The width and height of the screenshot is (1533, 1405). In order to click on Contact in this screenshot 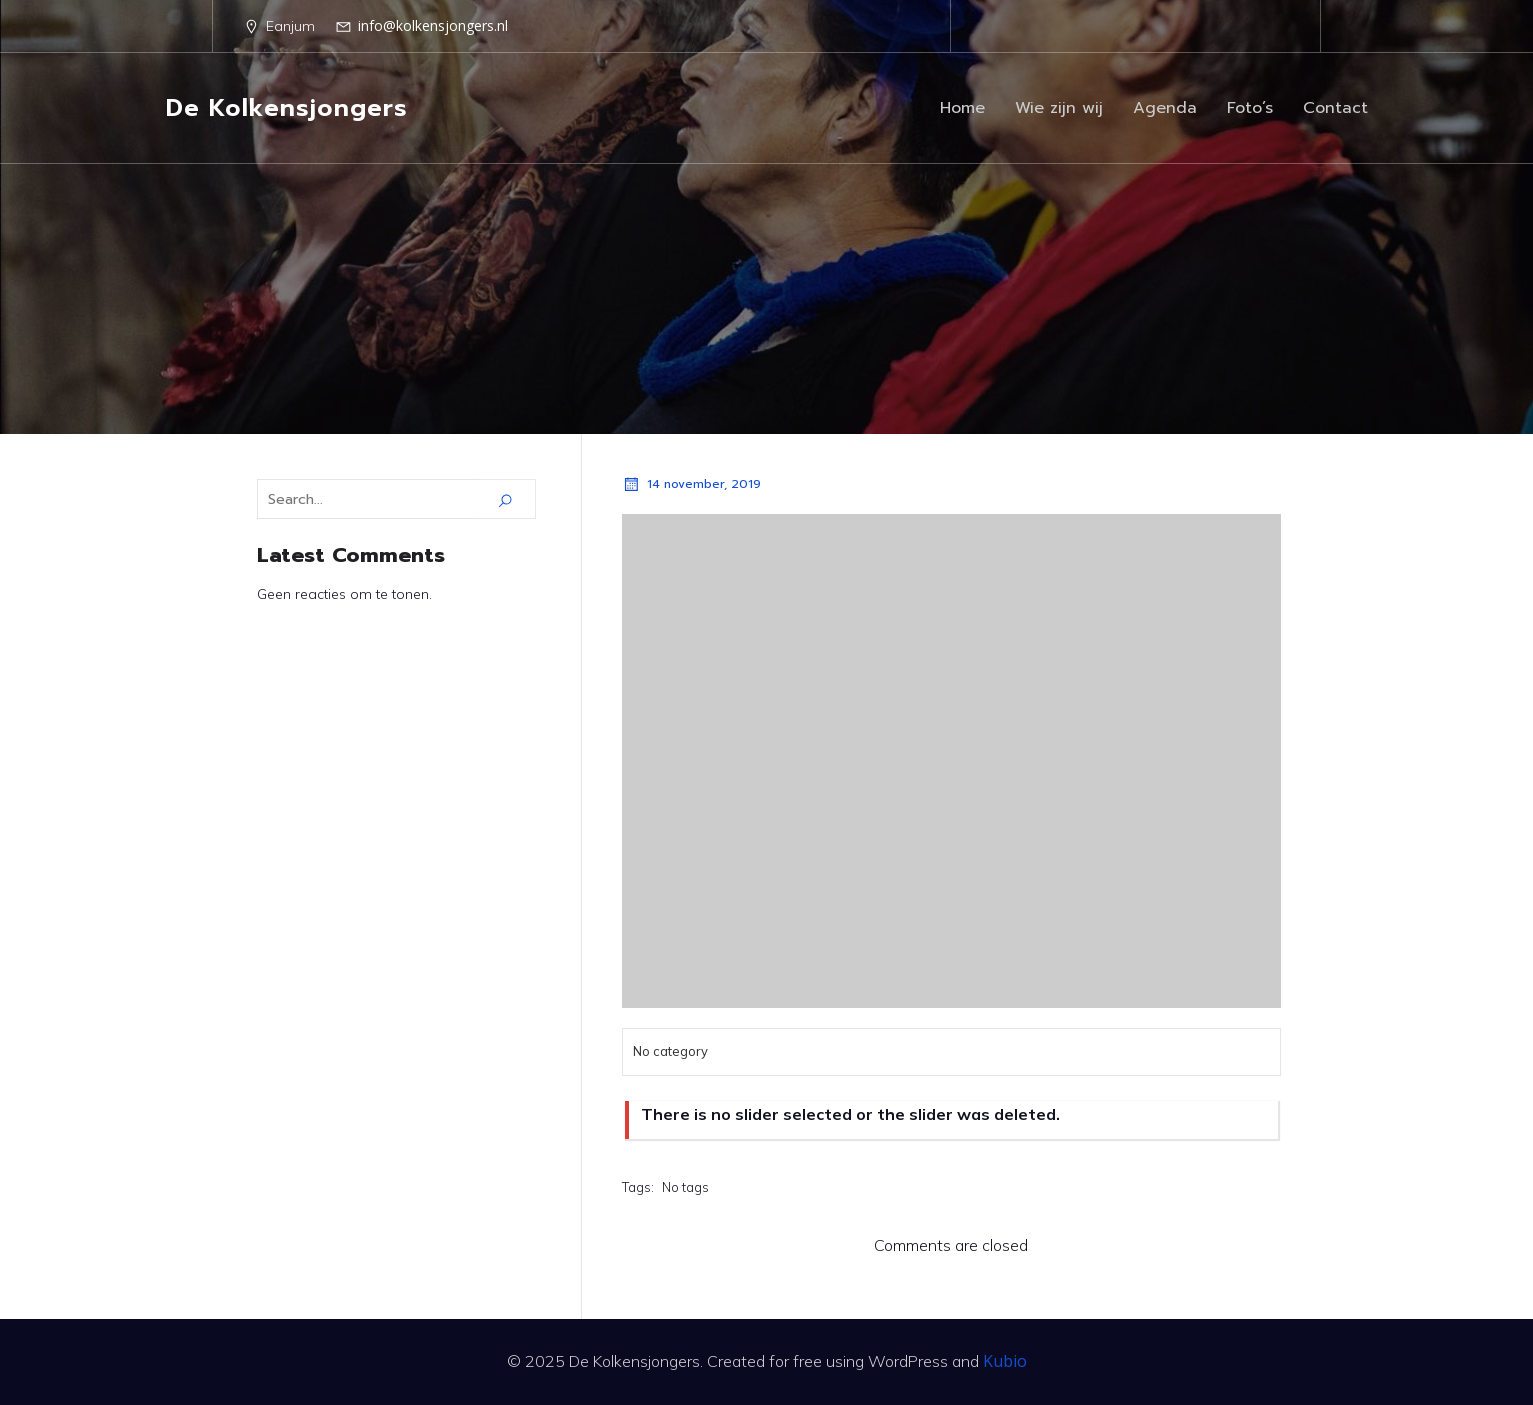, I will do `click(1335, 108)`.